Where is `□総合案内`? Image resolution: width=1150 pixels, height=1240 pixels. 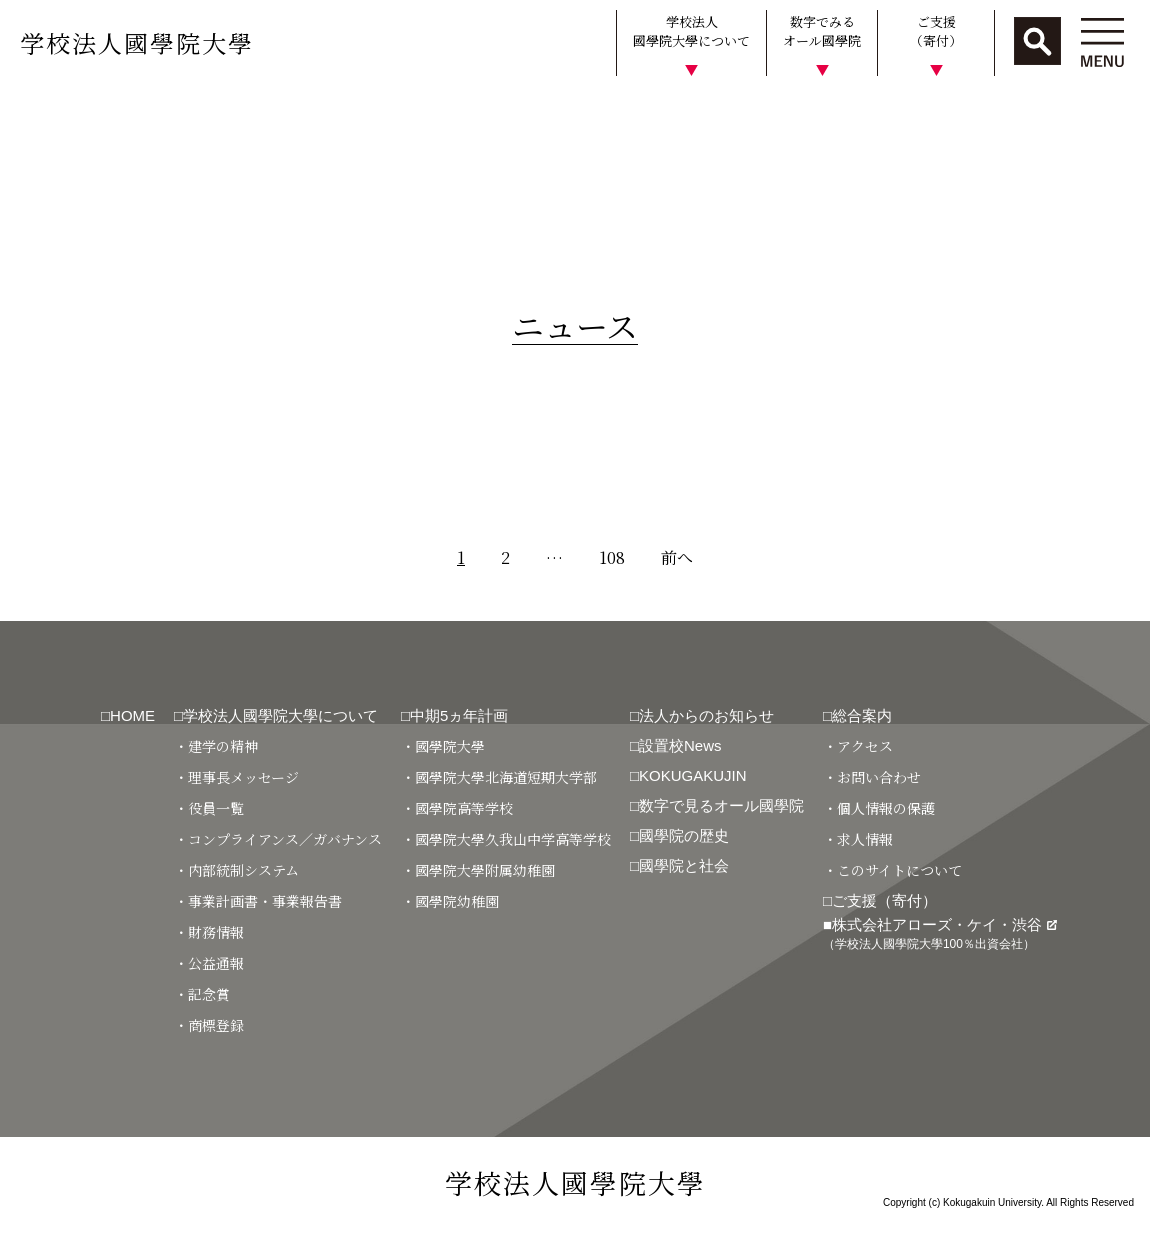 □総合案内 is located at coordinates (857, 715).